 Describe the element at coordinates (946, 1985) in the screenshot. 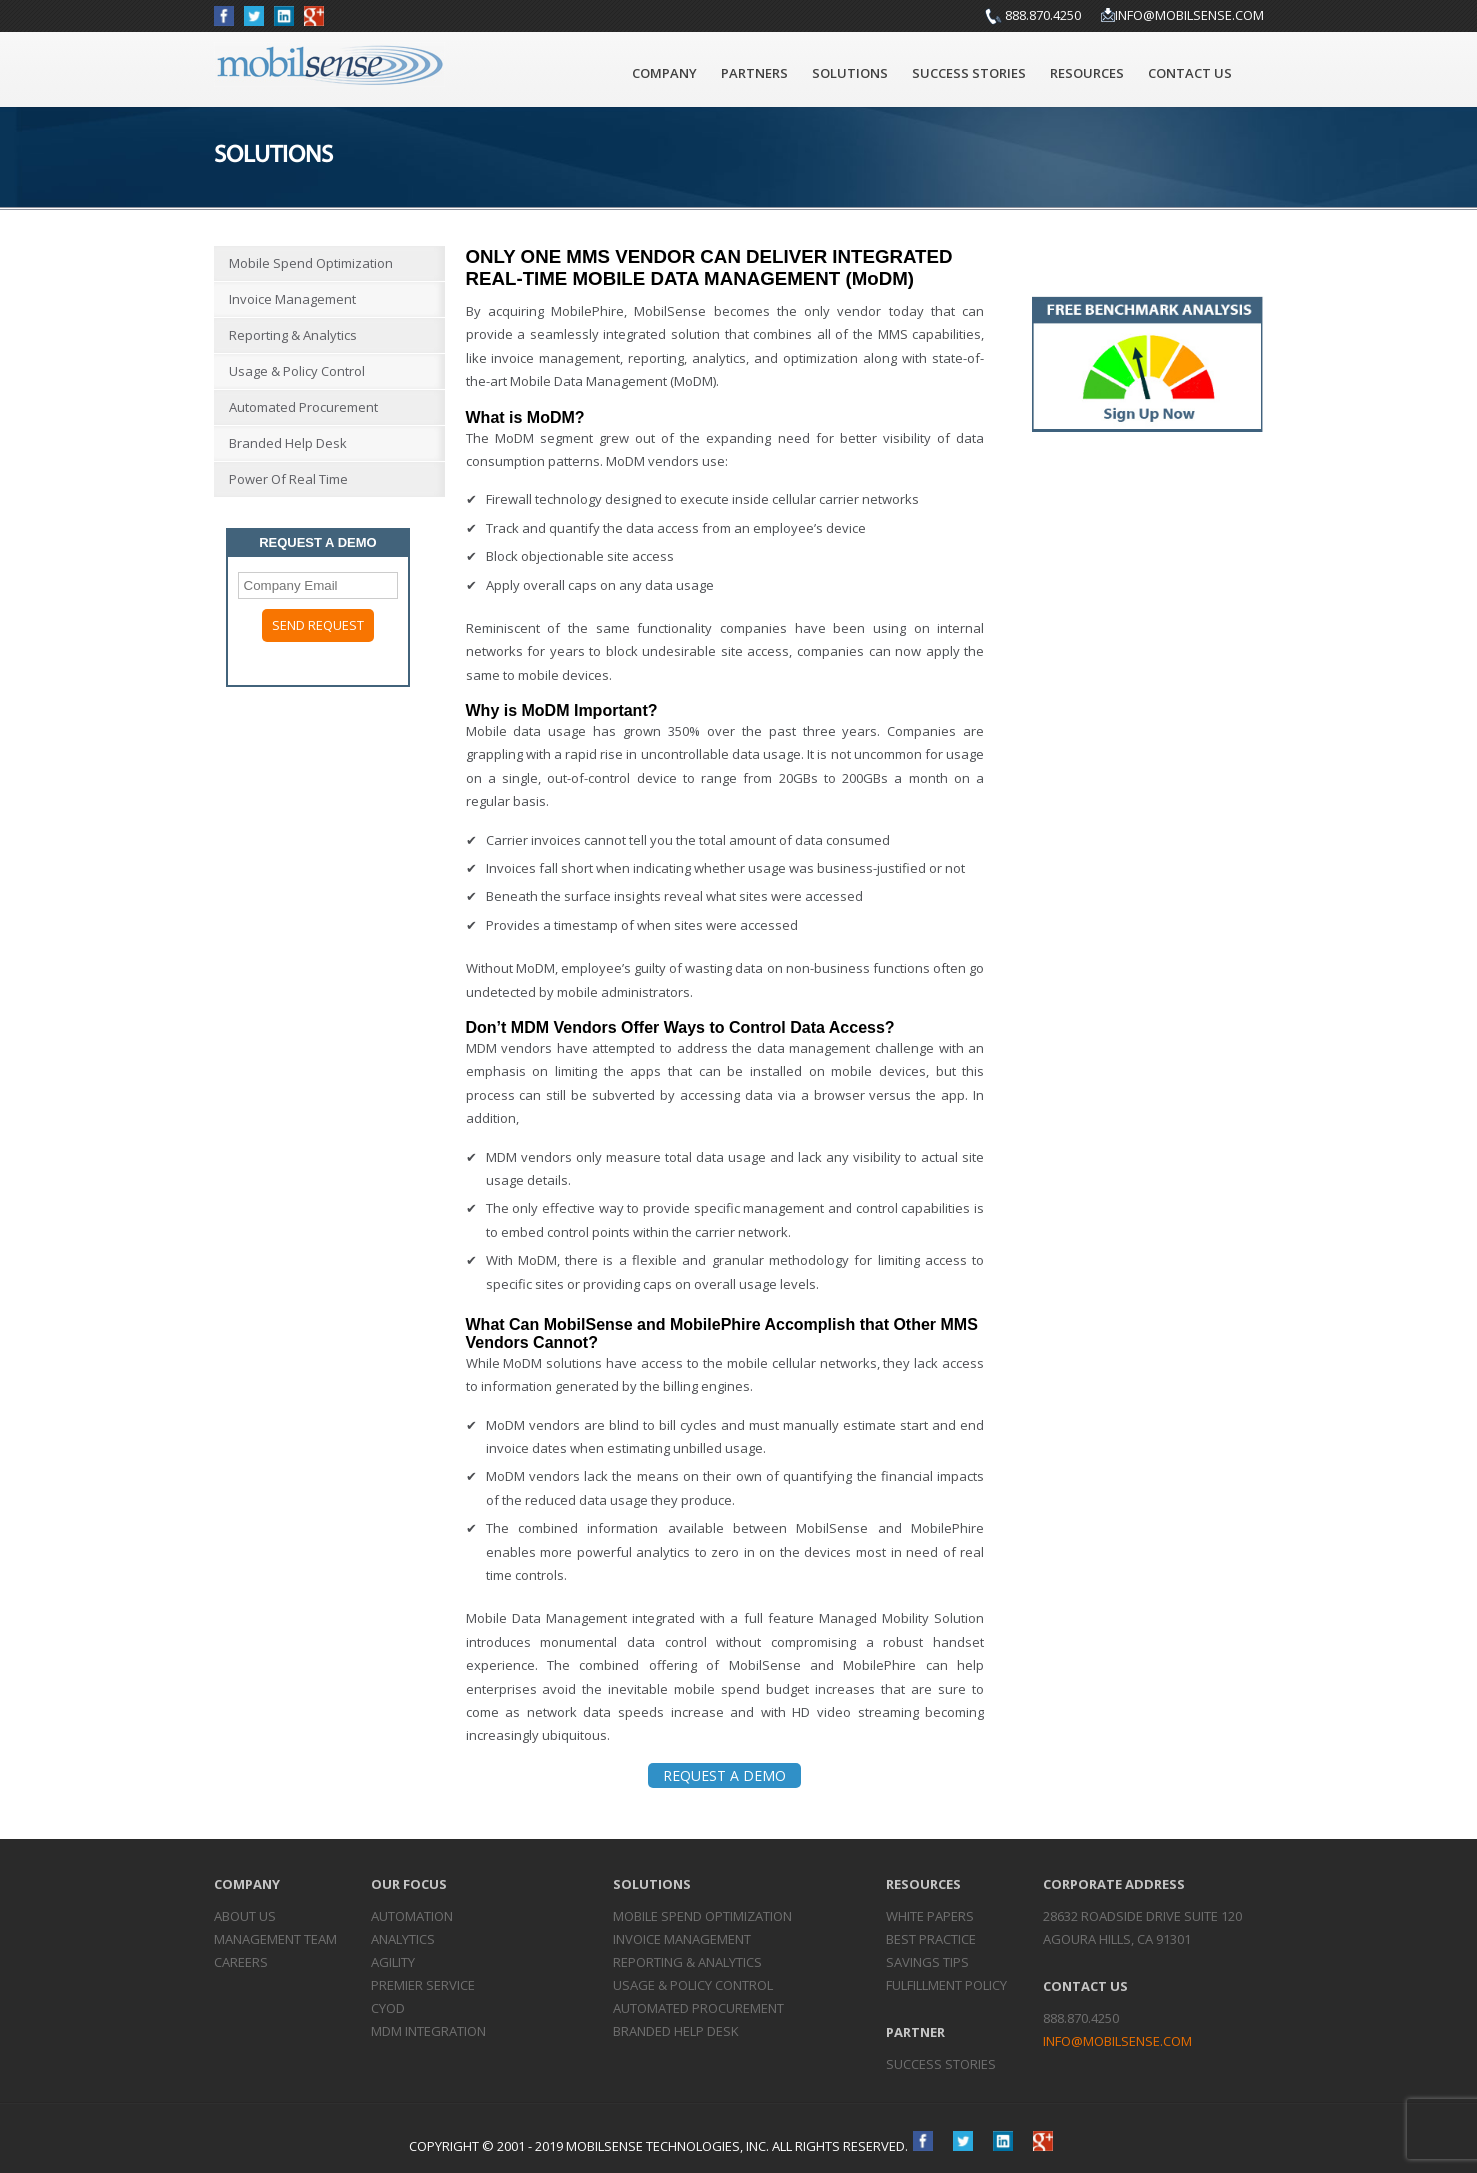

I see `Fulfillment Policy` at that location.